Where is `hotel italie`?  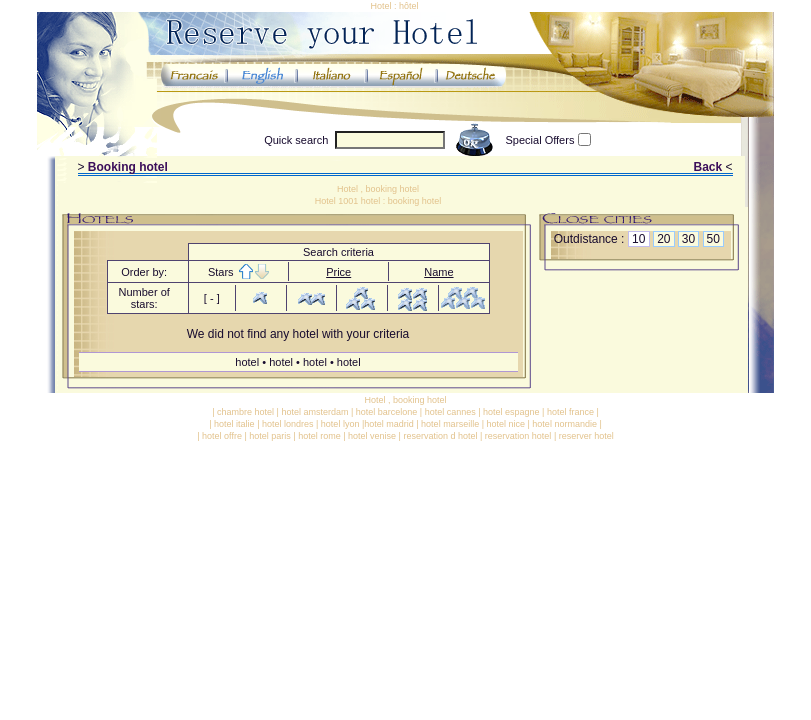
hotel italie is located at coordinates (234, 424).